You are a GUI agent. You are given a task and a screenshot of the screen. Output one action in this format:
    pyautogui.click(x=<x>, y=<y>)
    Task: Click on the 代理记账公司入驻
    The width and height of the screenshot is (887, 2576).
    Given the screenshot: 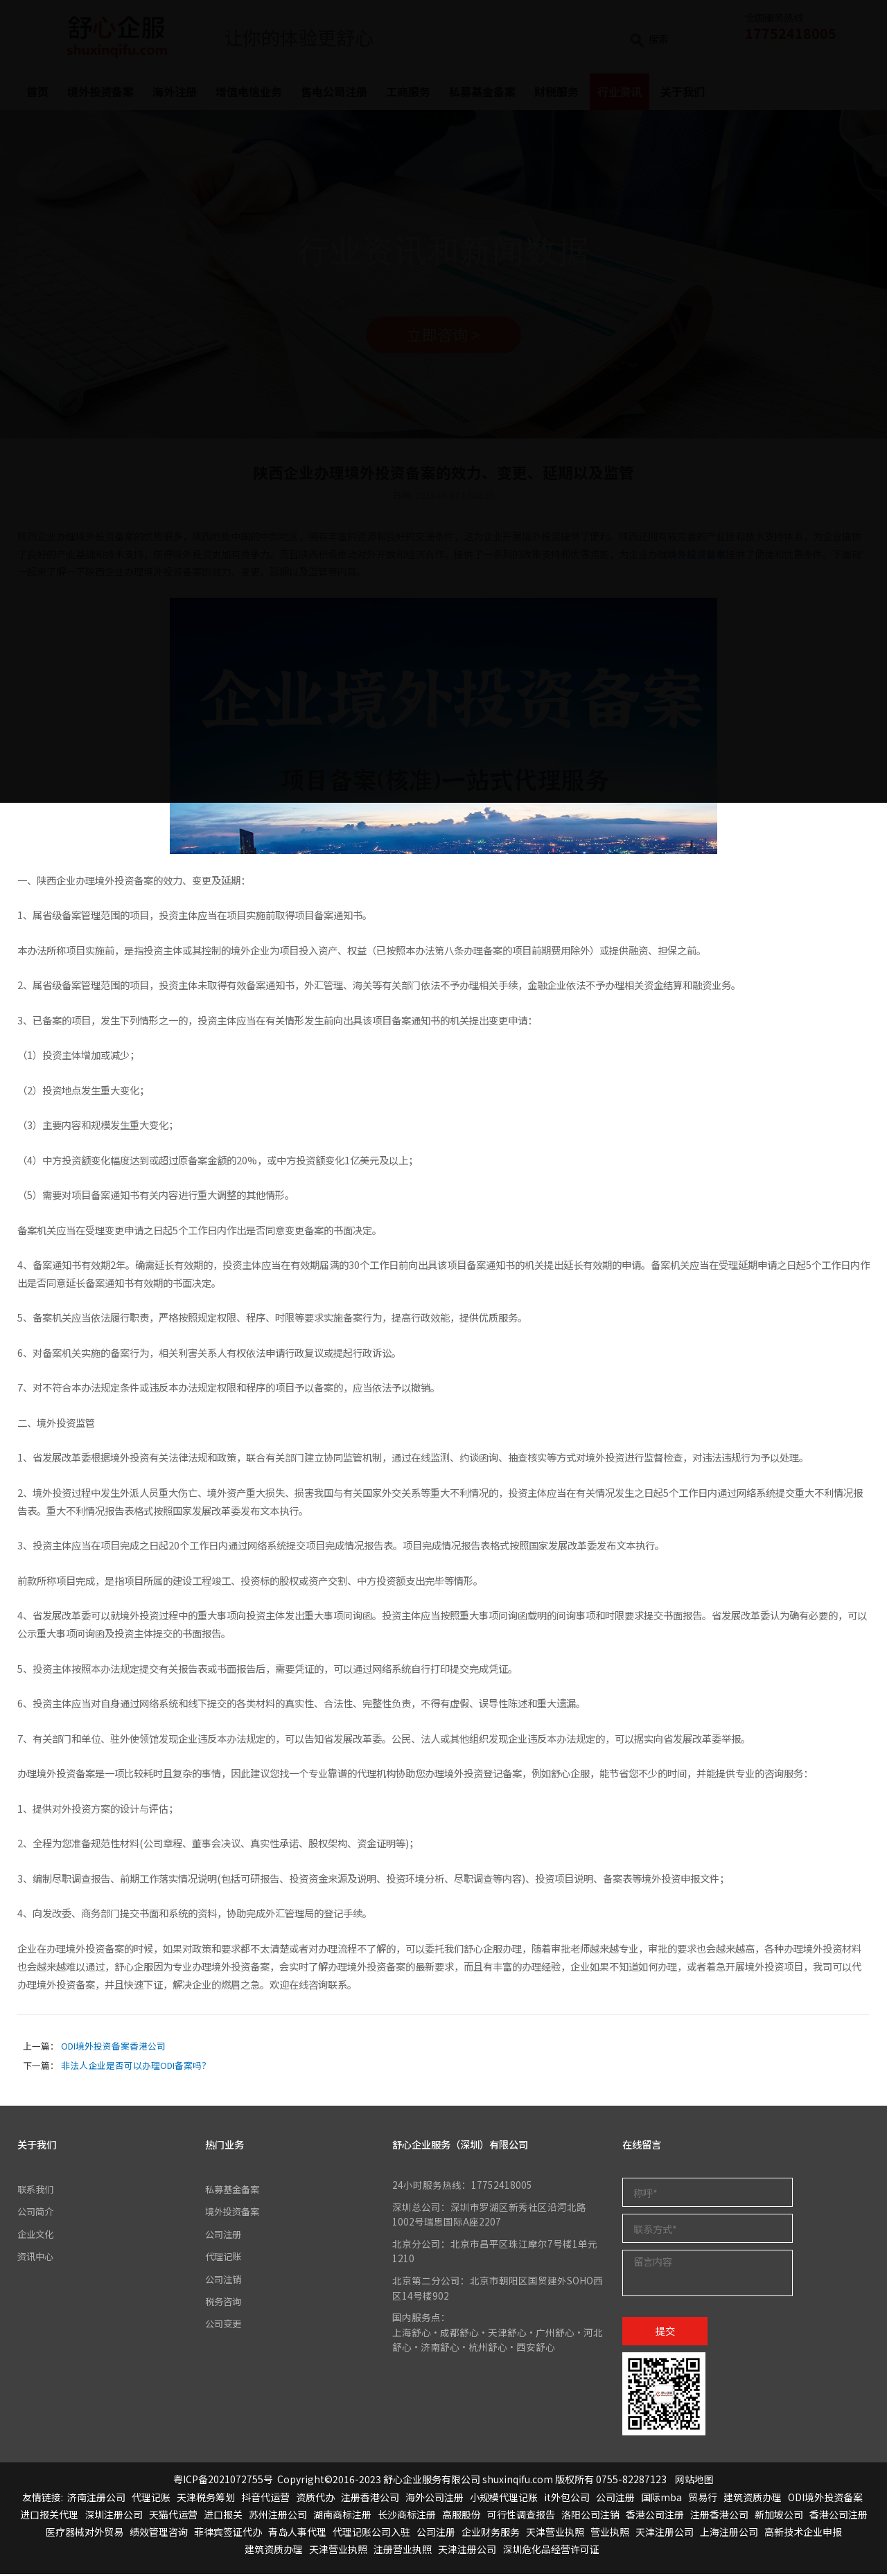 What is the action you would take?
    pyautogui.click(x=371, y=2534)
    